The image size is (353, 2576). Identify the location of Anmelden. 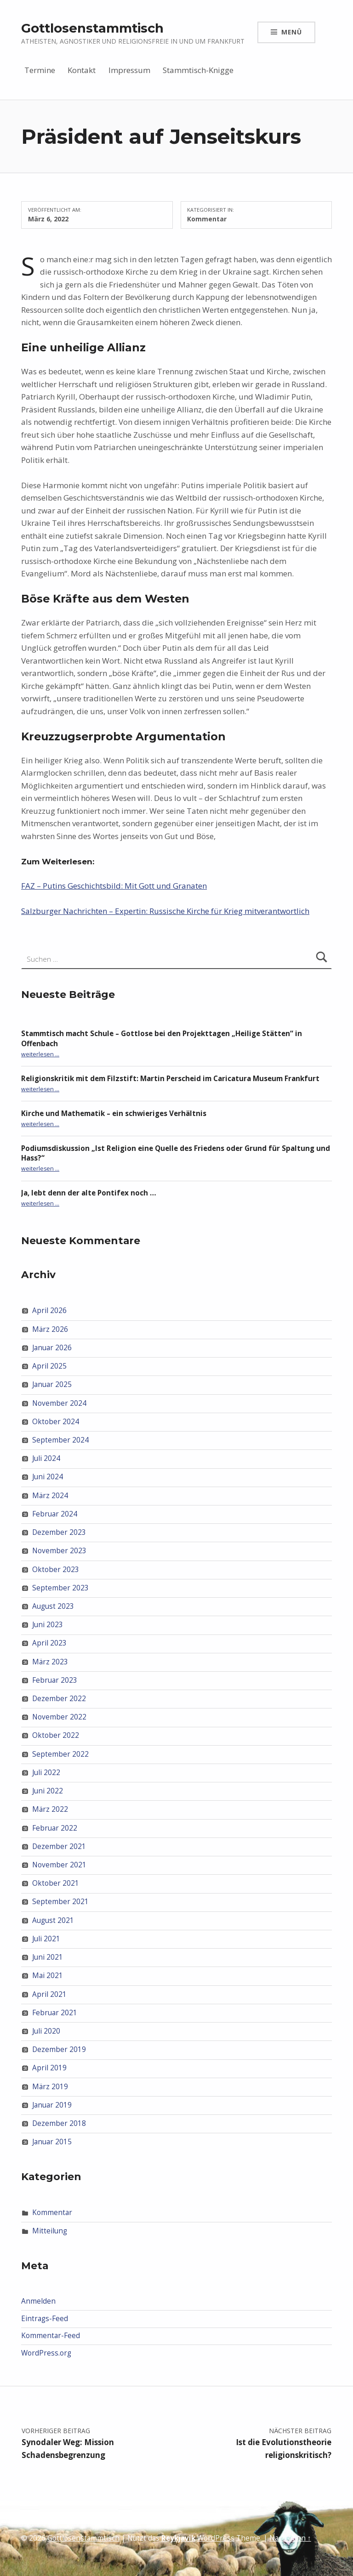
(38, 2301).